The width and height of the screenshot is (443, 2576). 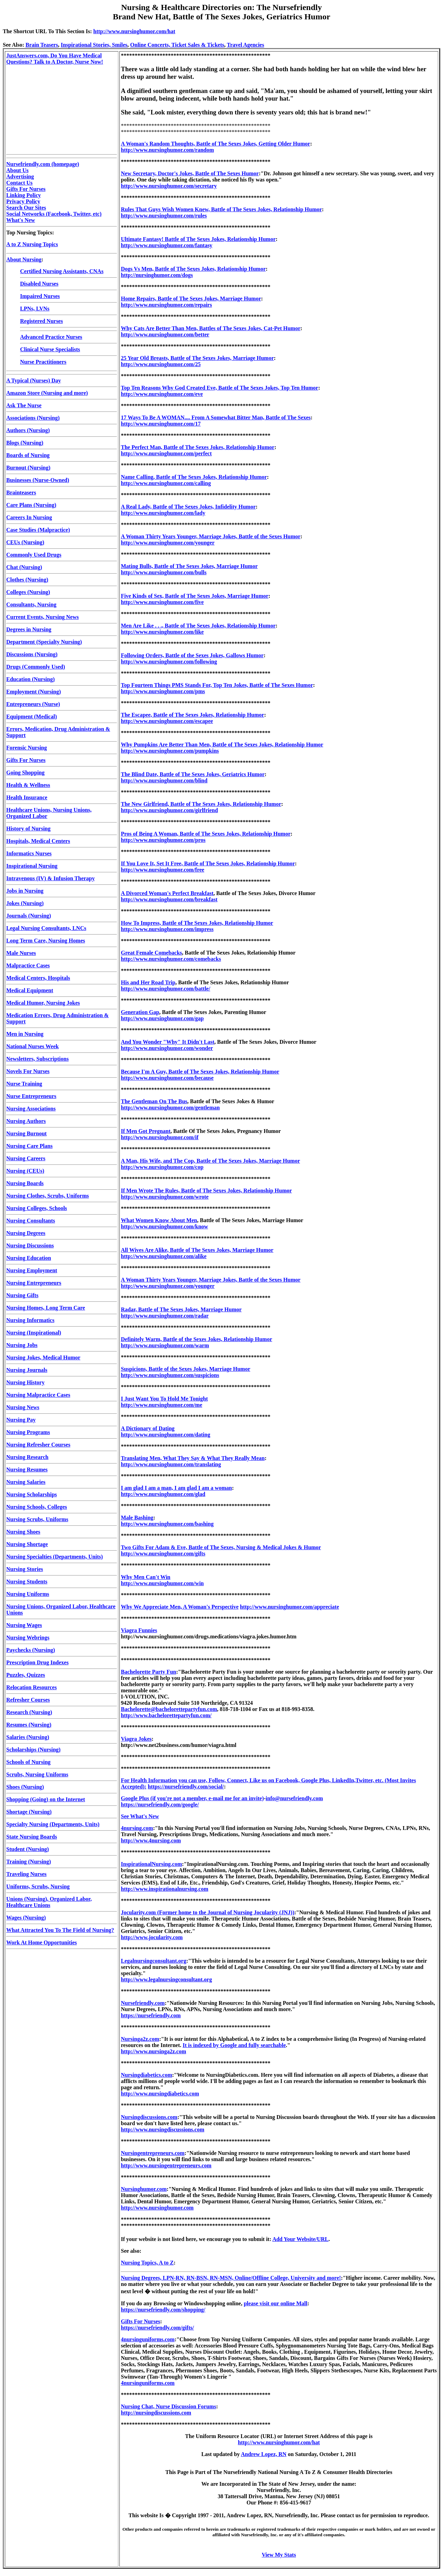 What do you see at coordinates (27, 1457) in the screenshot?
I see `Nursing Research` at bounding box center [27, 1457].